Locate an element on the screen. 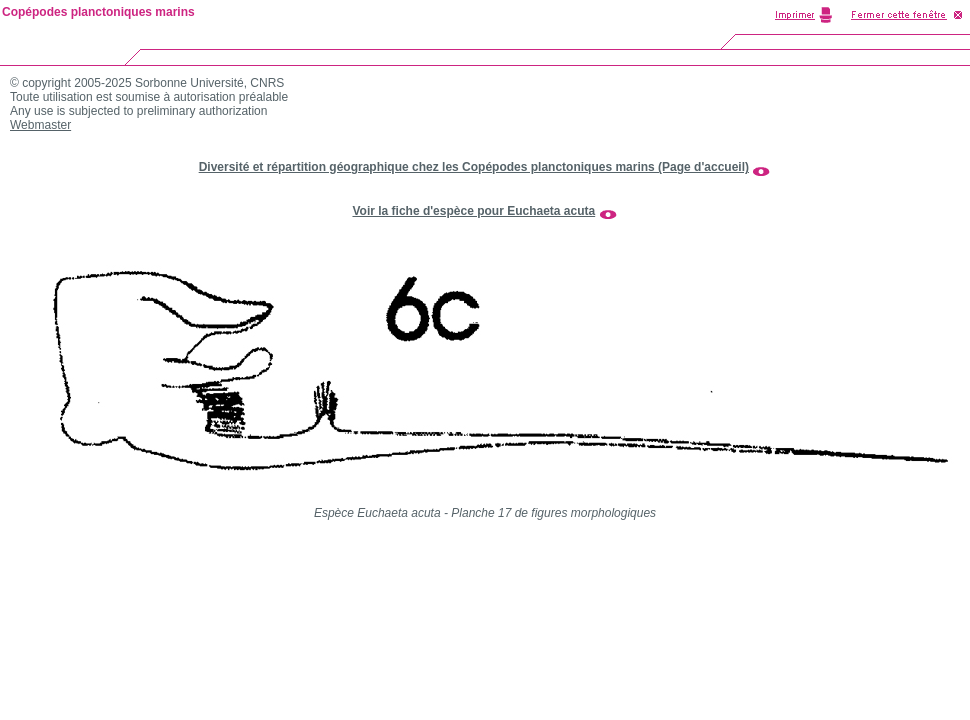 The height and width of the screenshot is (720, 970). Copépodes planctoniques marins is located at coordinates (98, 12).